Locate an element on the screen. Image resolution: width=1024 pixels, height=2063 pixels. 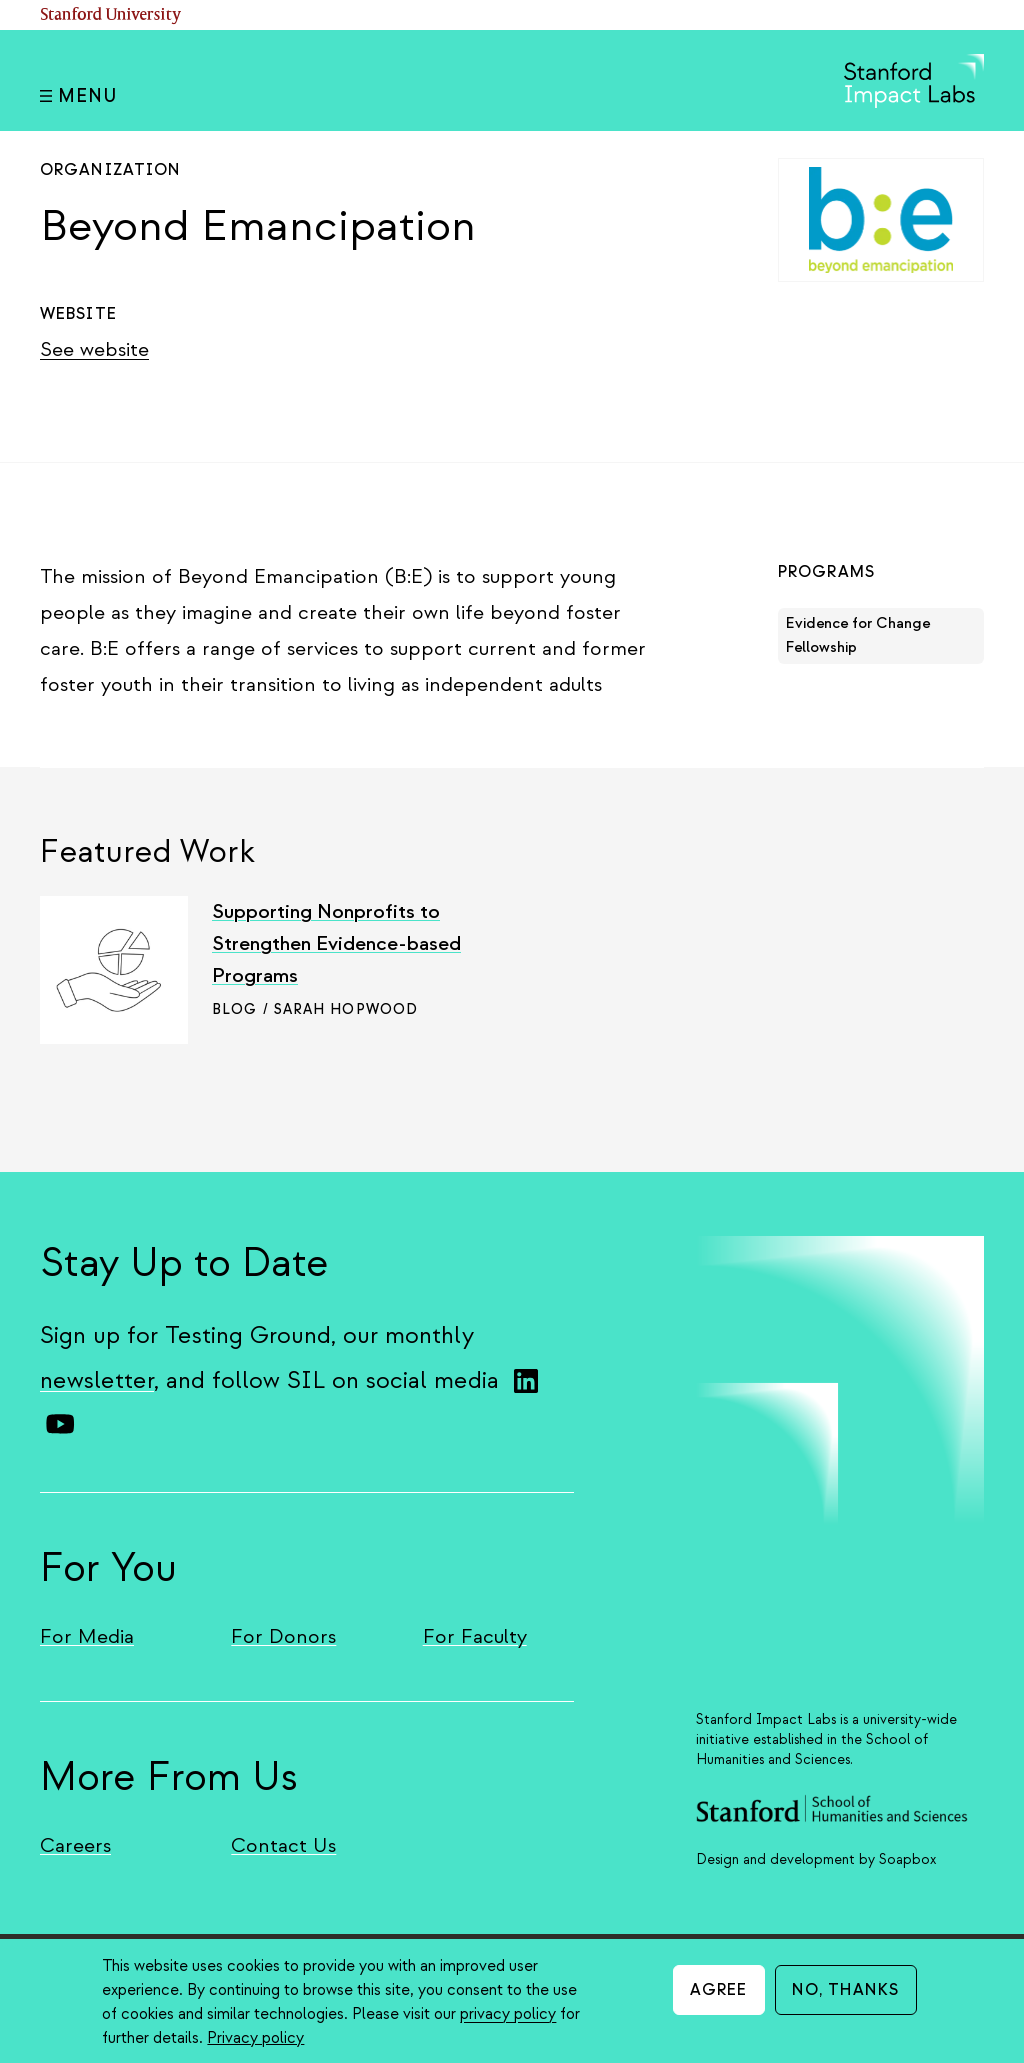
Contact Us is located at coordinates (283, 1845).